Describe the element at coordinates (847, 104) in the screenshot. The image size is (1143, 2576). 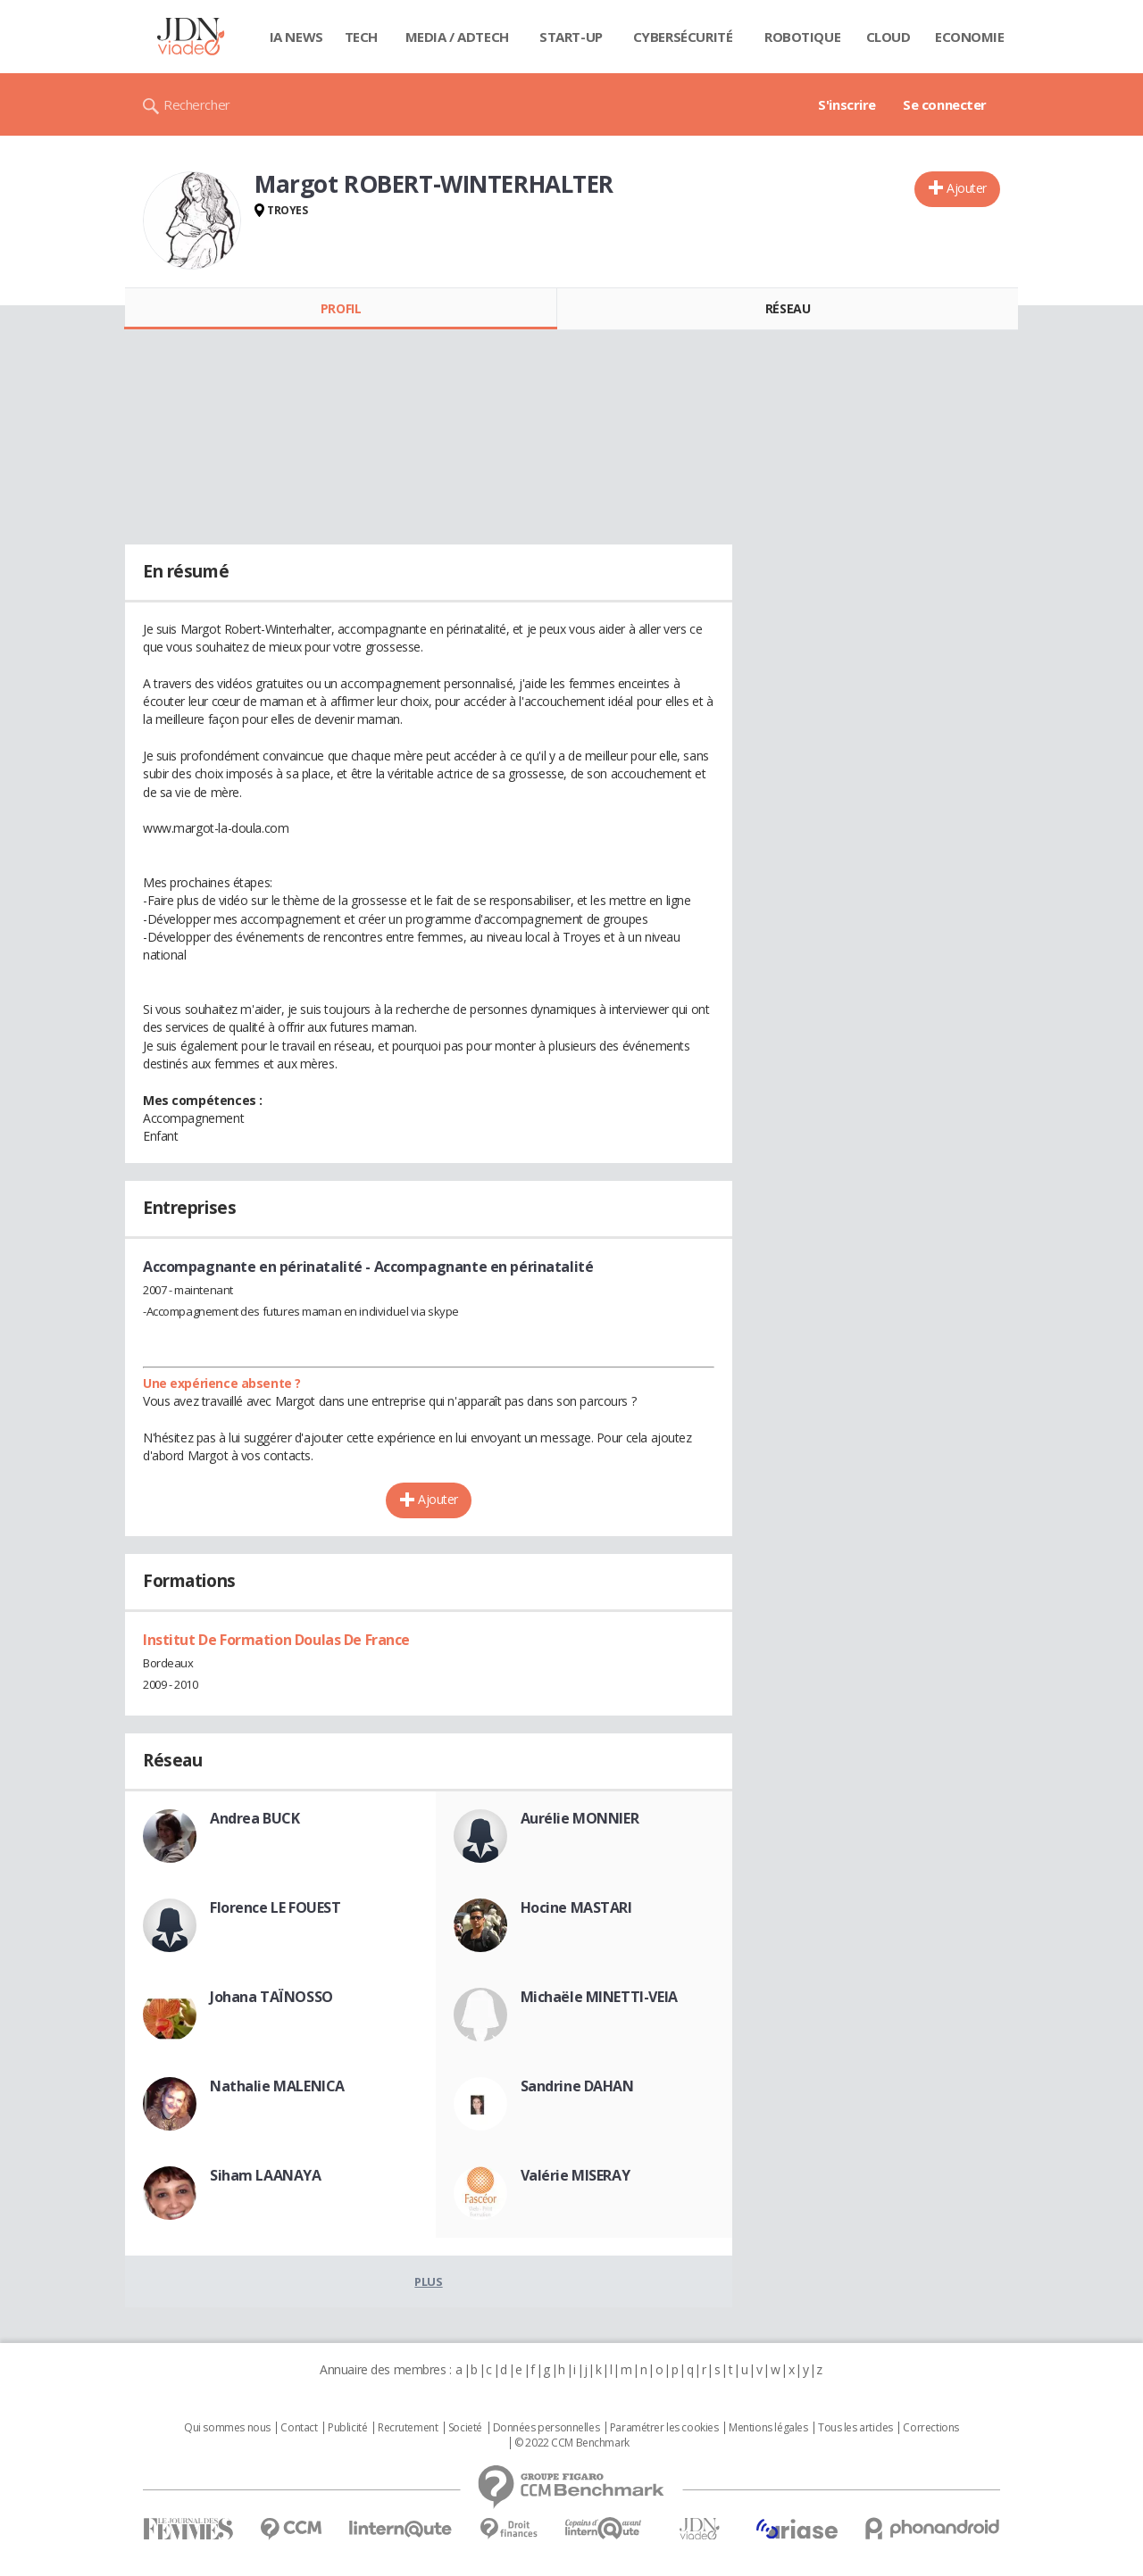
I see `S'inscrire` at that location.